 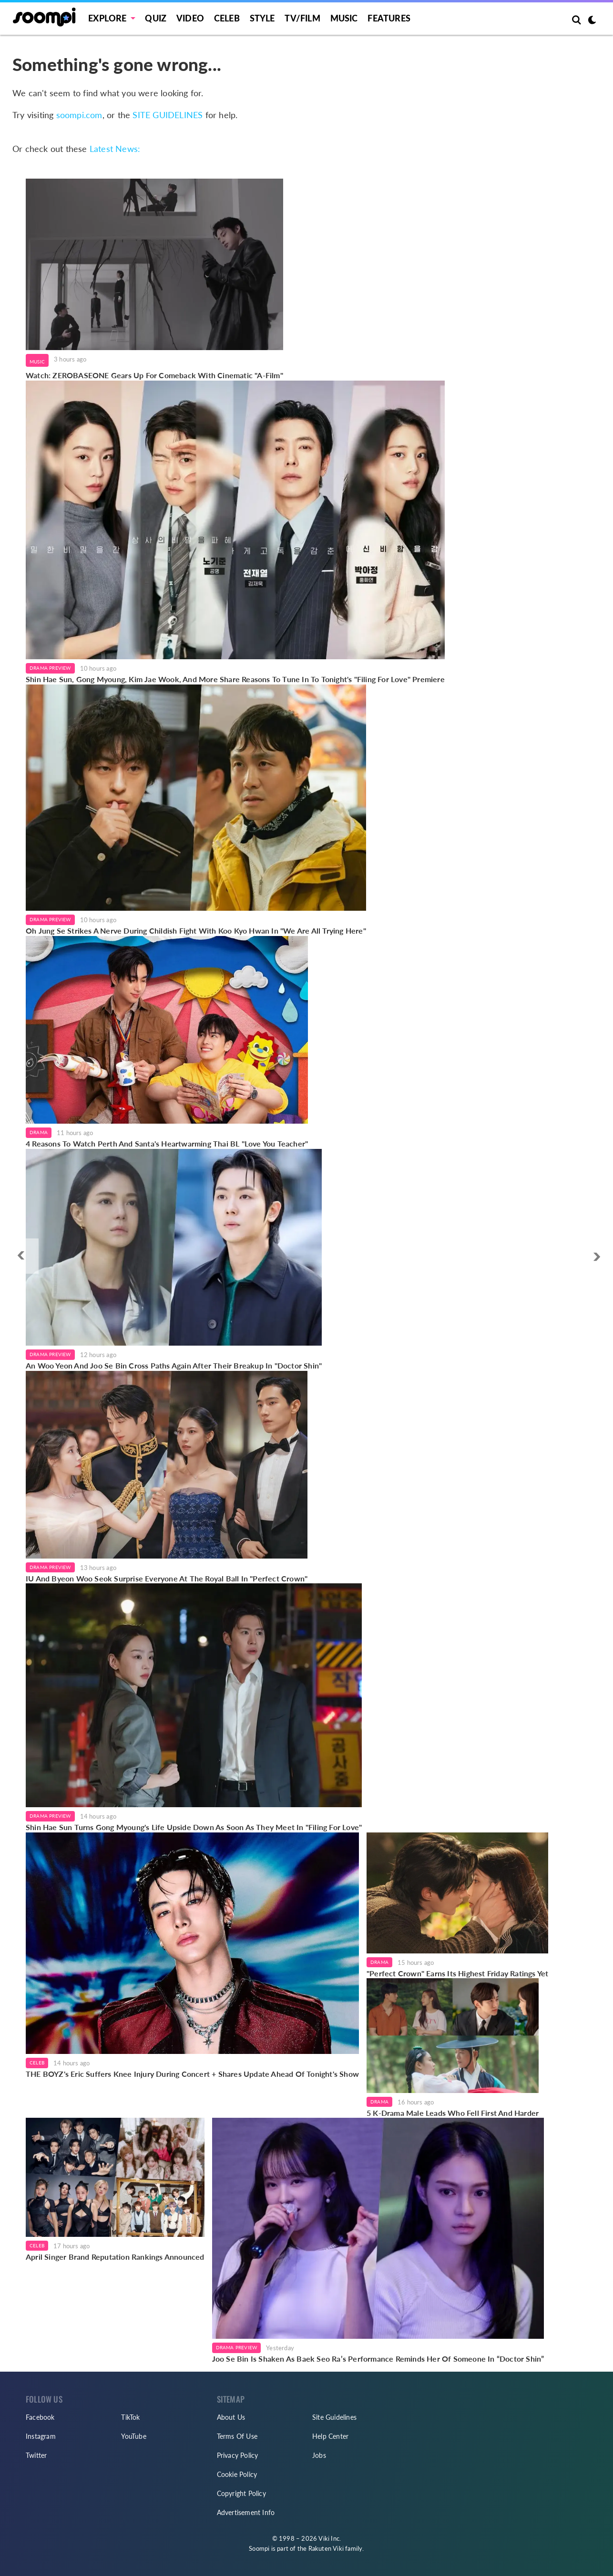 What do you see at coordinates (246, 2512) in the screenshot?
I see `Advertisement Info` at bounding box center [246, 2512].